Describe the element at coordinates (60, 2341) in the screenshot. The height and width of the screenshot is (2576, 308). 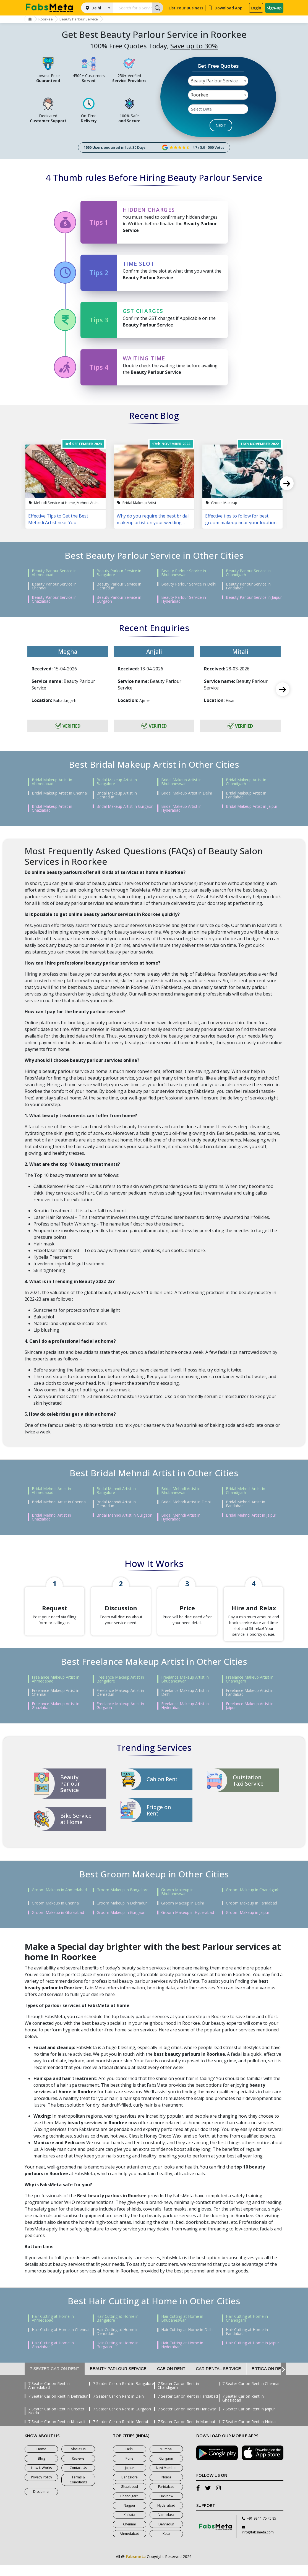
I see `Hair Cutting at Home in Chennai` at that location.